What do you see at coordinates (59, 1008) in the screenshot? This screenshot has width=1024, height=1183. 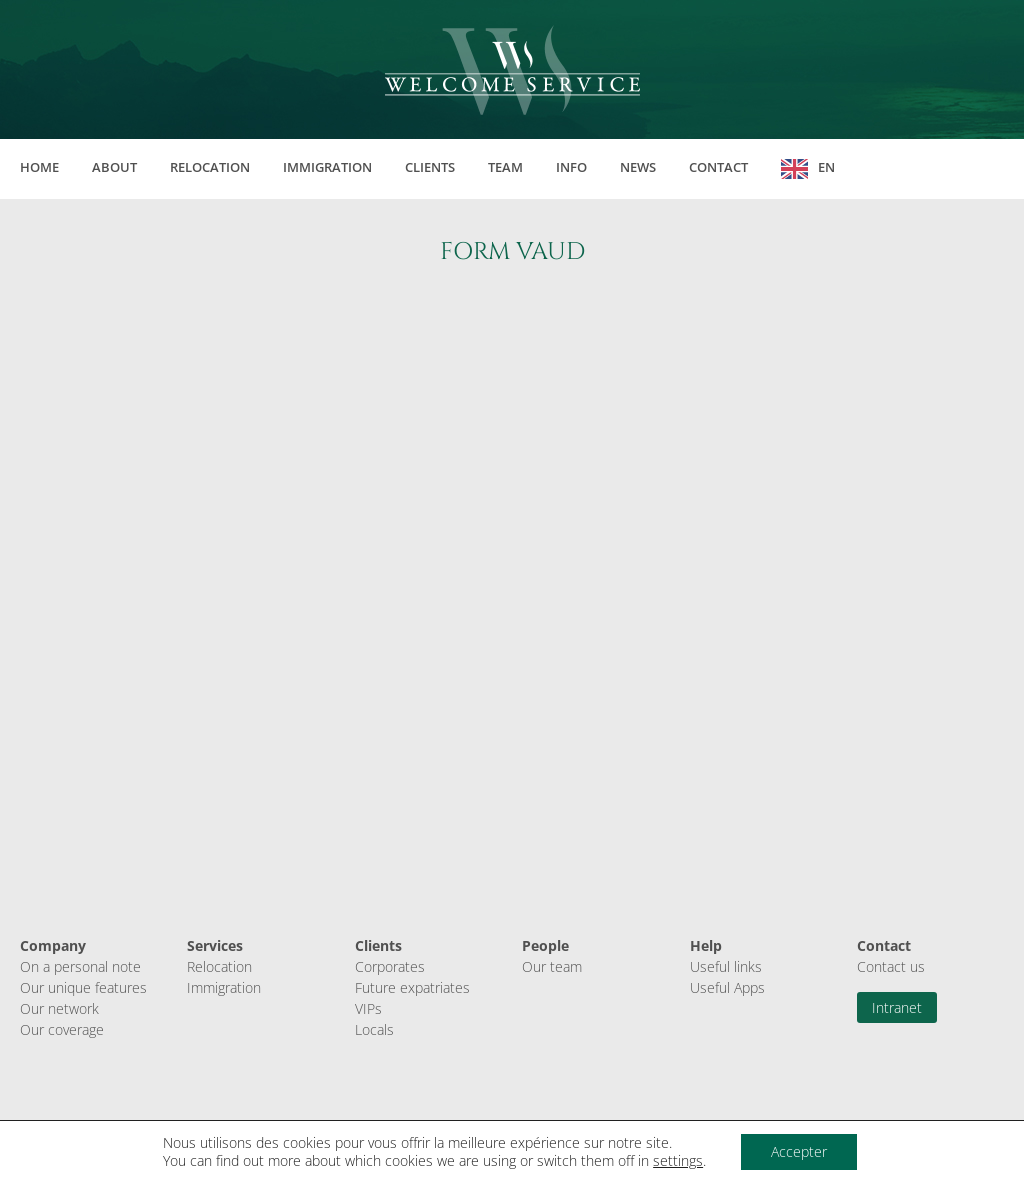 I see `Our network` at bounding box center [59, 1008].